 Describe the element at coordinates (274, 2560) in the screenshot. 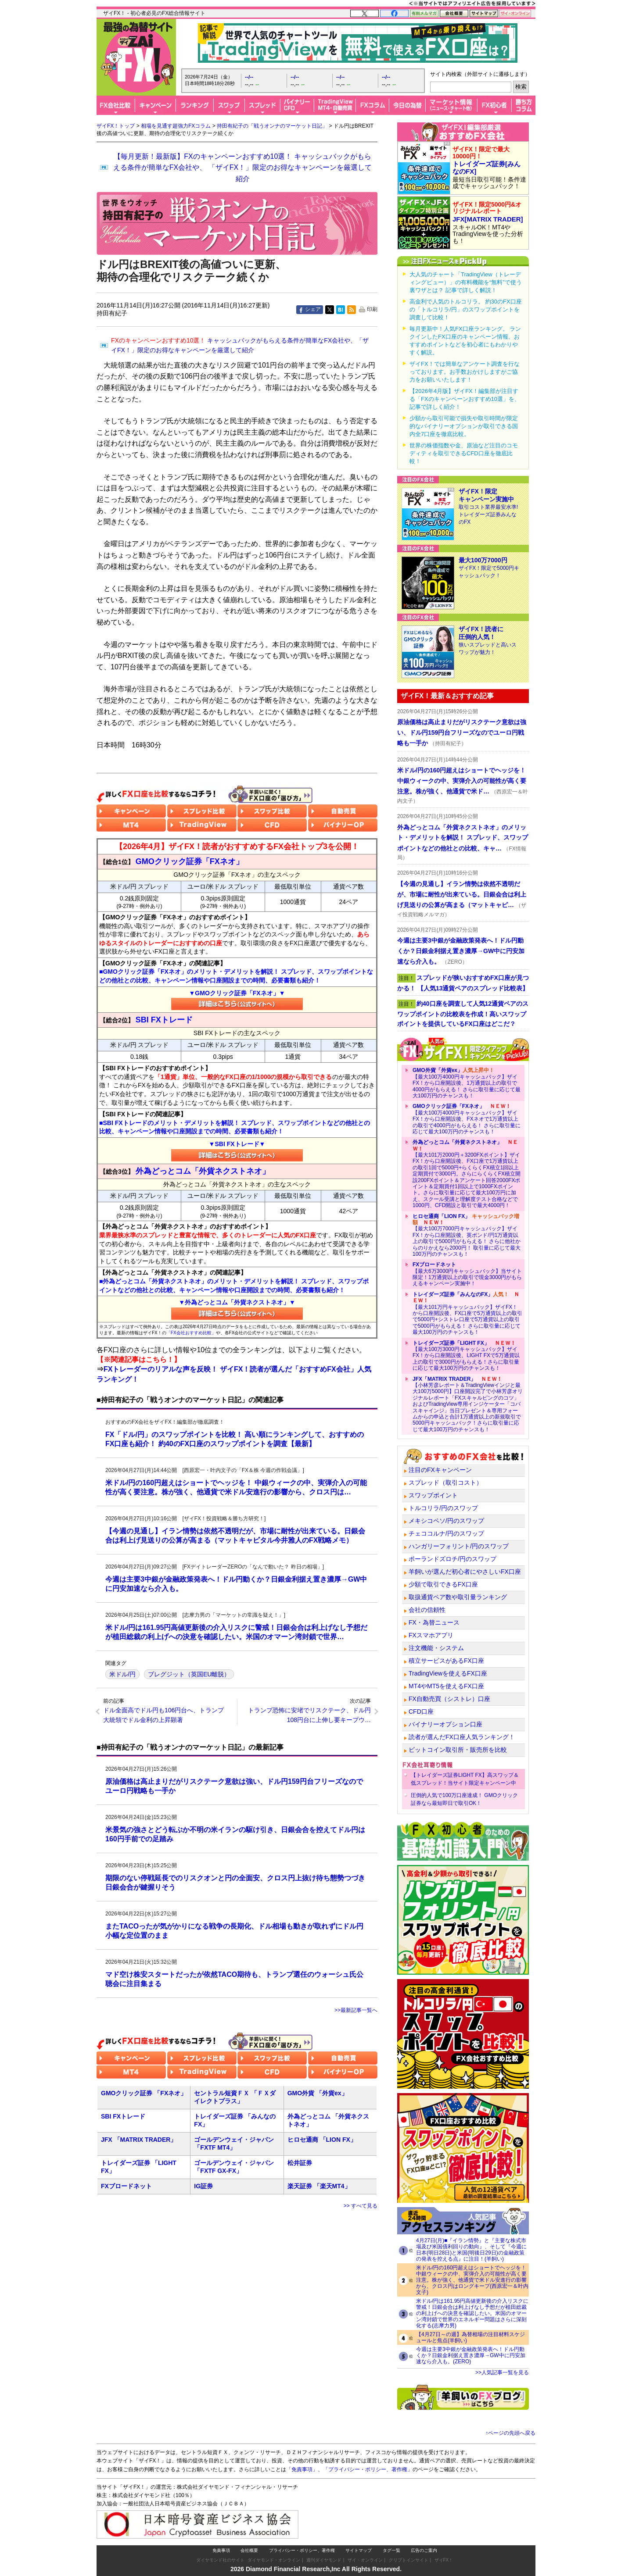

I see `ダイヤモンド・オンライン` at that location.